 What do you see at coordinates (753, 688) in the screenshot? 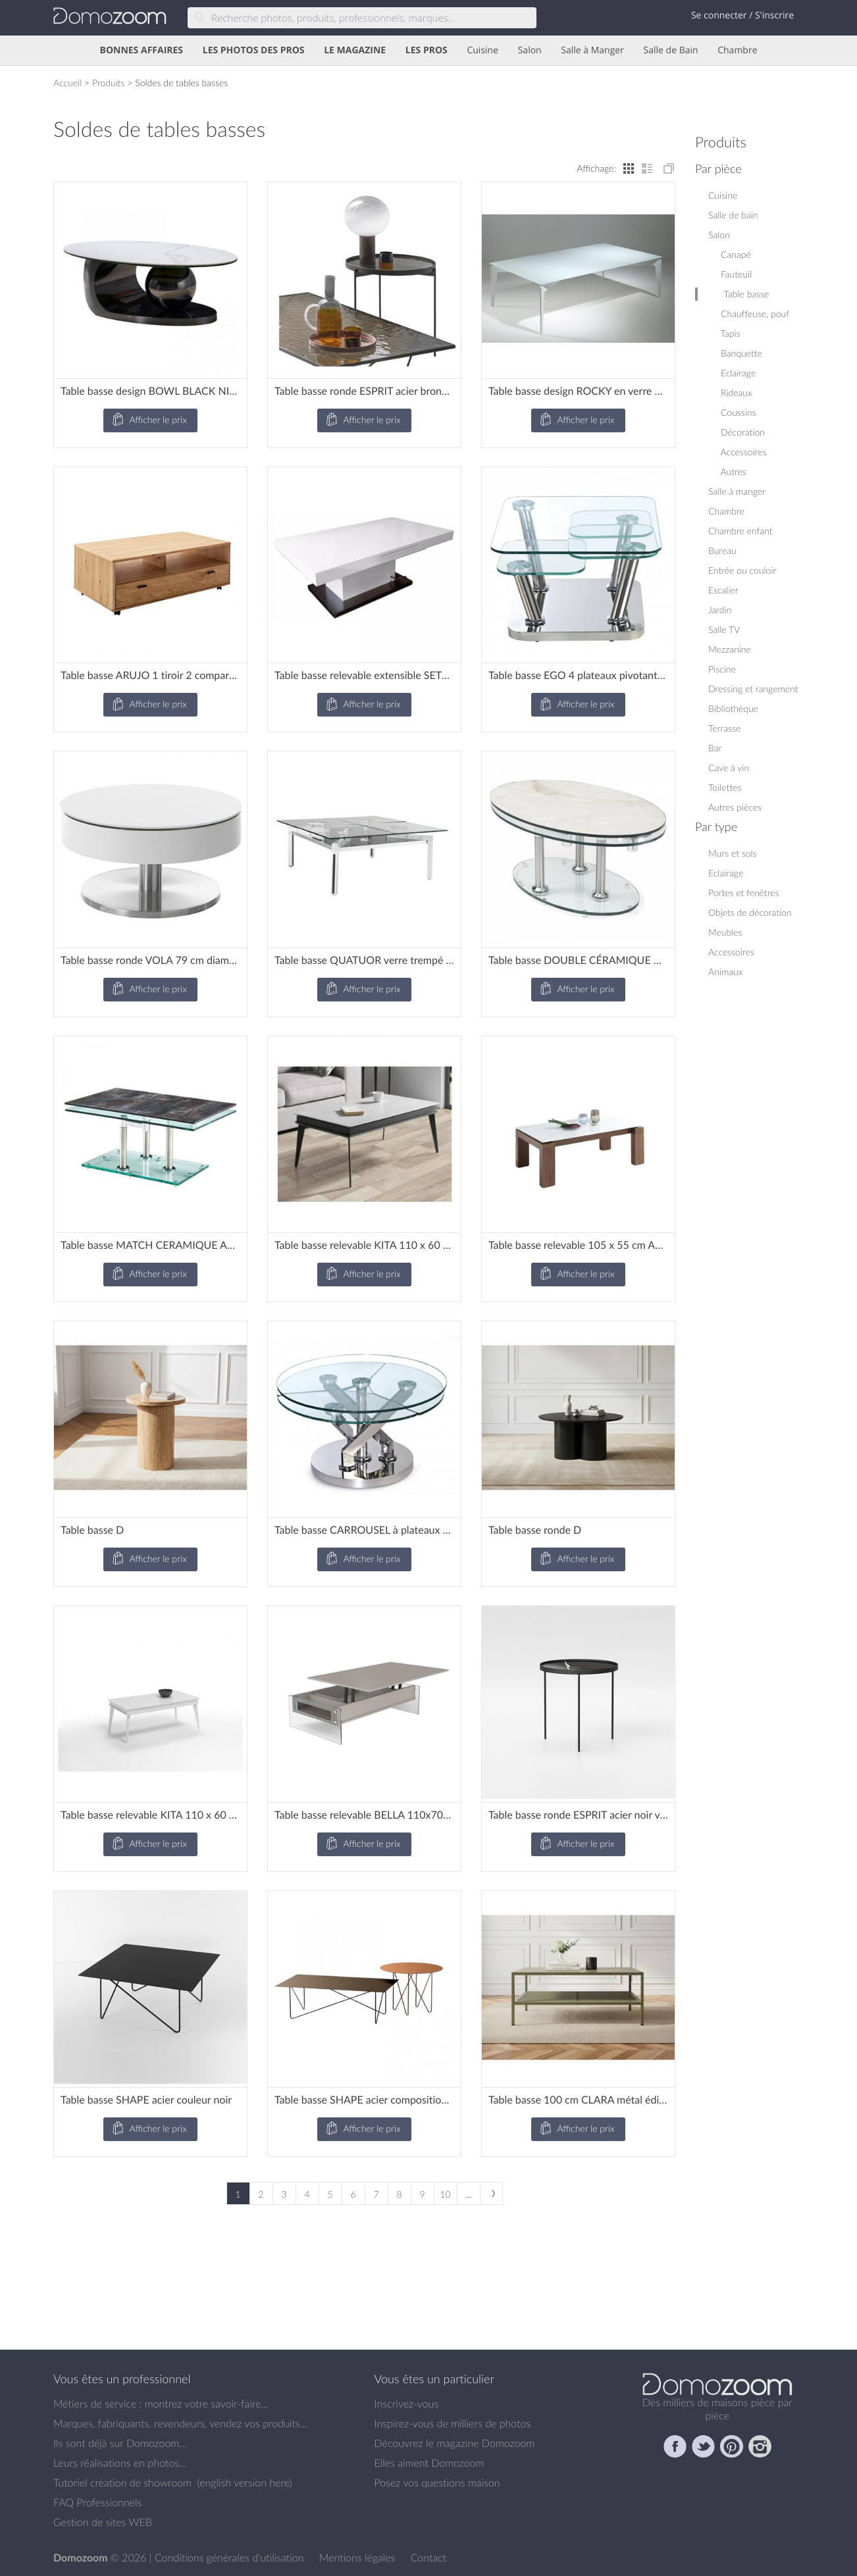
I see `Dressing et rangement` at bounding box center [753, 688].